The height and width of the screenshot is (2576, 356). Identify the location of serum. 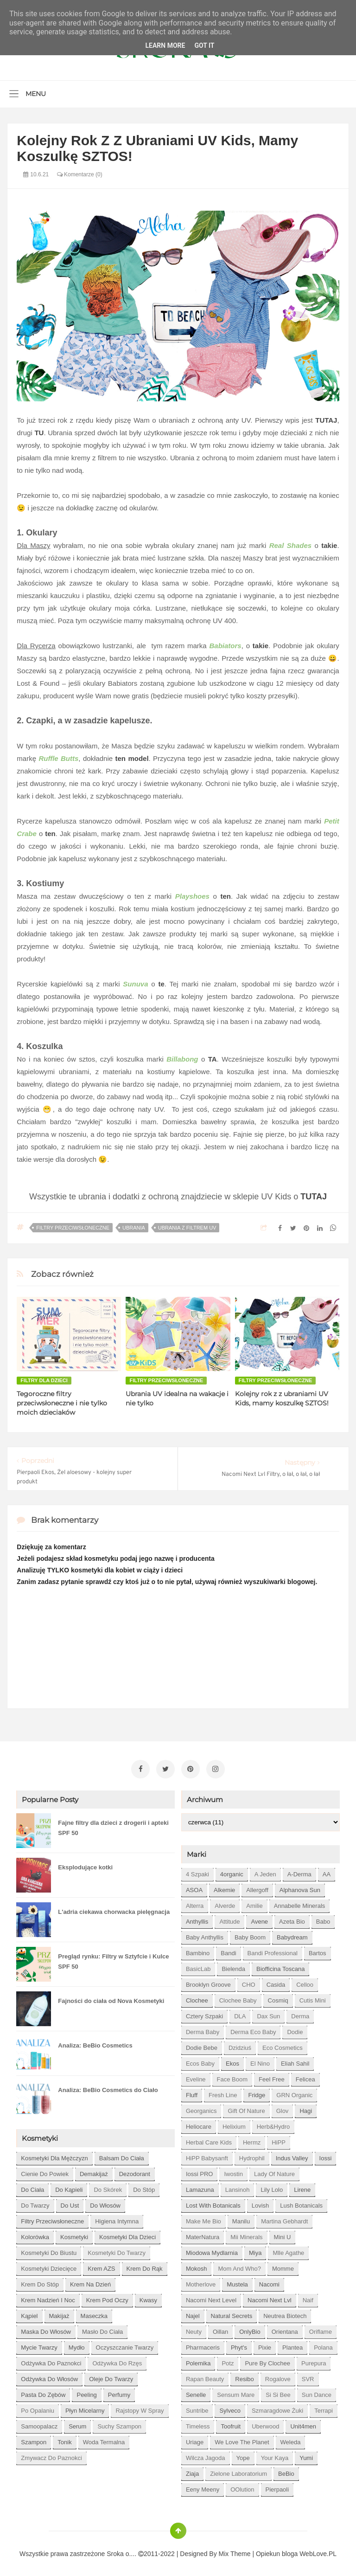
(77, 2423).